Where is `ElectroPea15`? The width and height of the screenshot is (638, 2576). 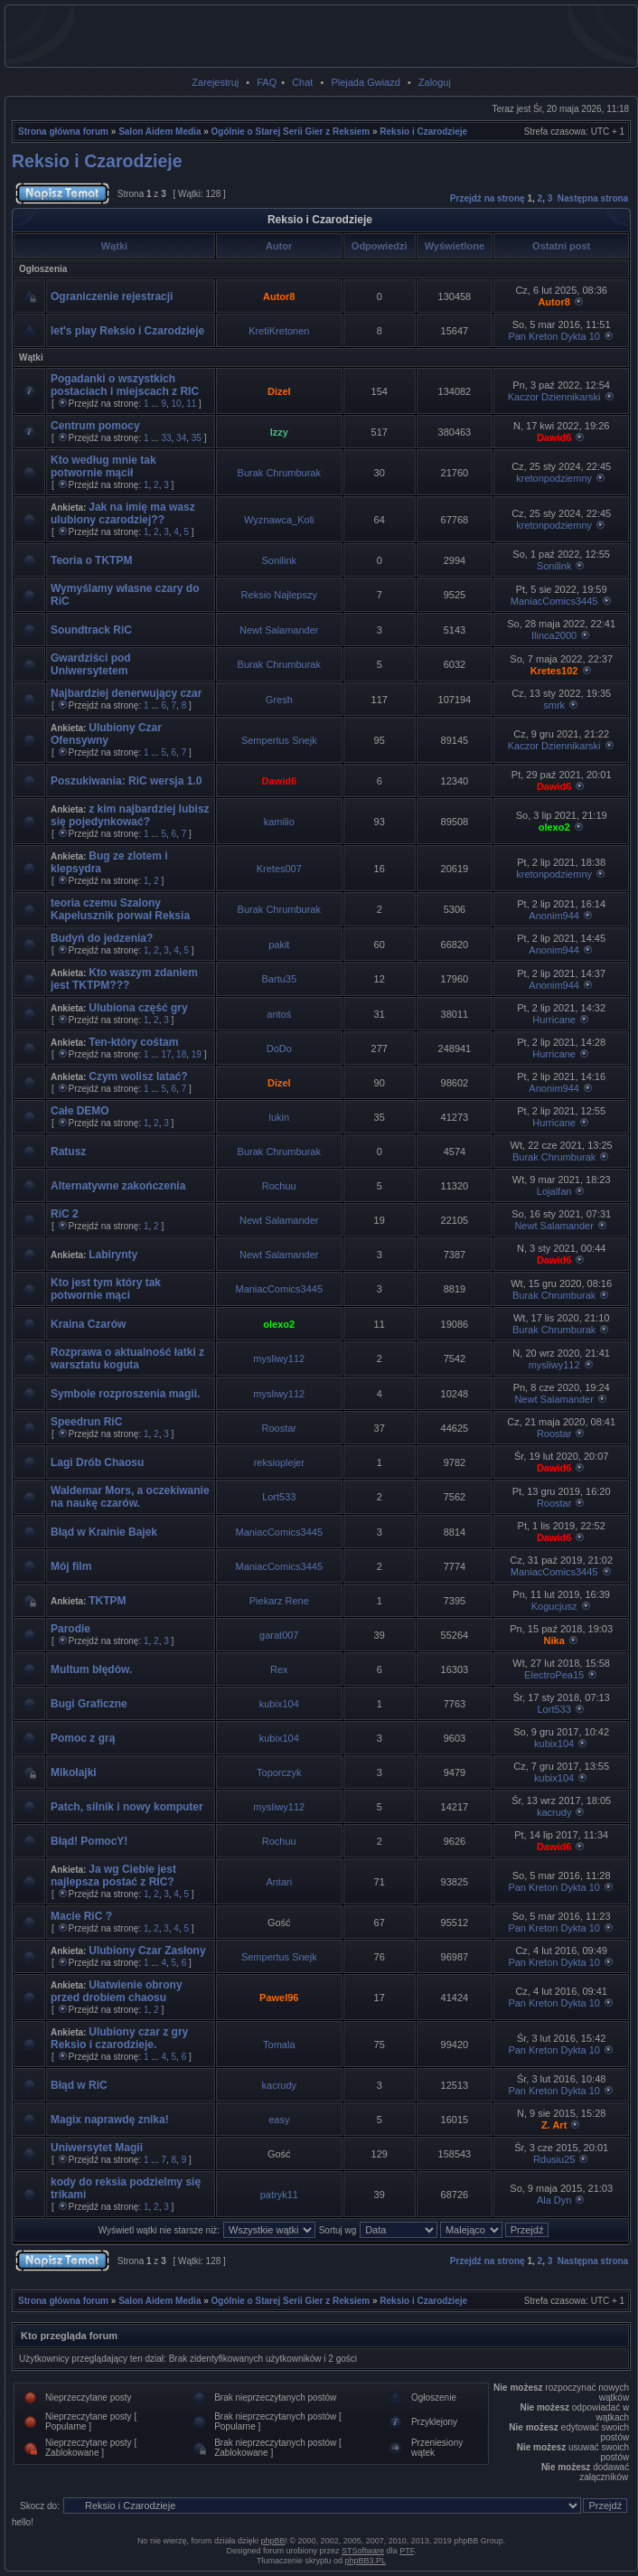
ElectroPea15 is located at coordinates (554, 1674).